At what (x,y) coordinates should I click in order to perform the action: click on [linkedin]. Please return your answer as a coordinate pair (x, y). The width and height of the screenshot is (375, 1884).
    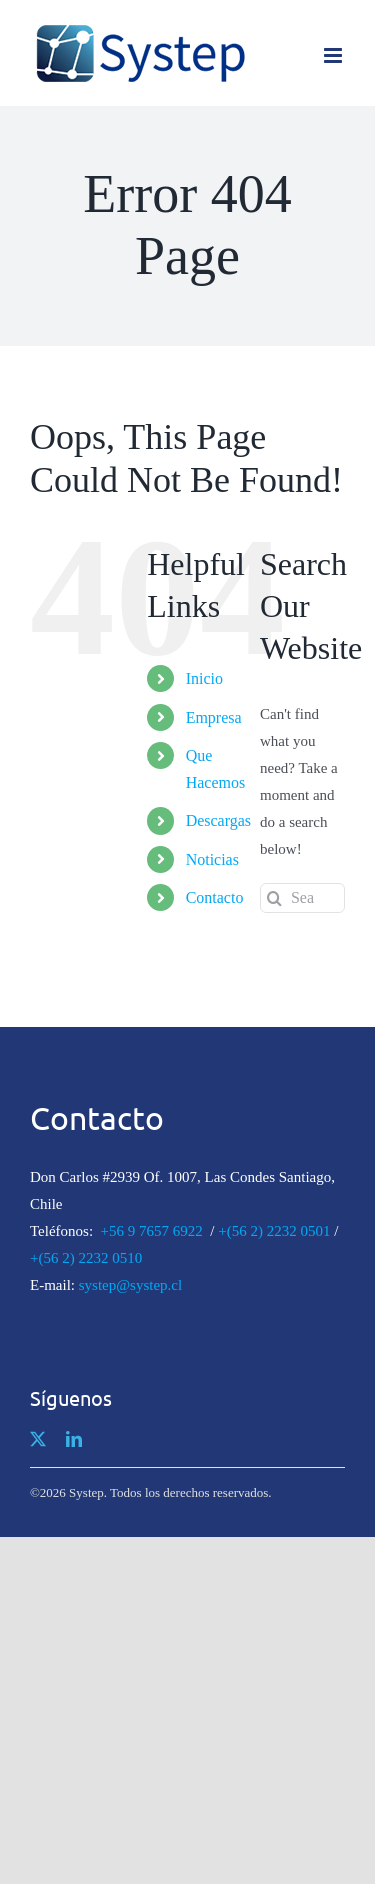
    Looking at the image, I should click on (74, 1439).